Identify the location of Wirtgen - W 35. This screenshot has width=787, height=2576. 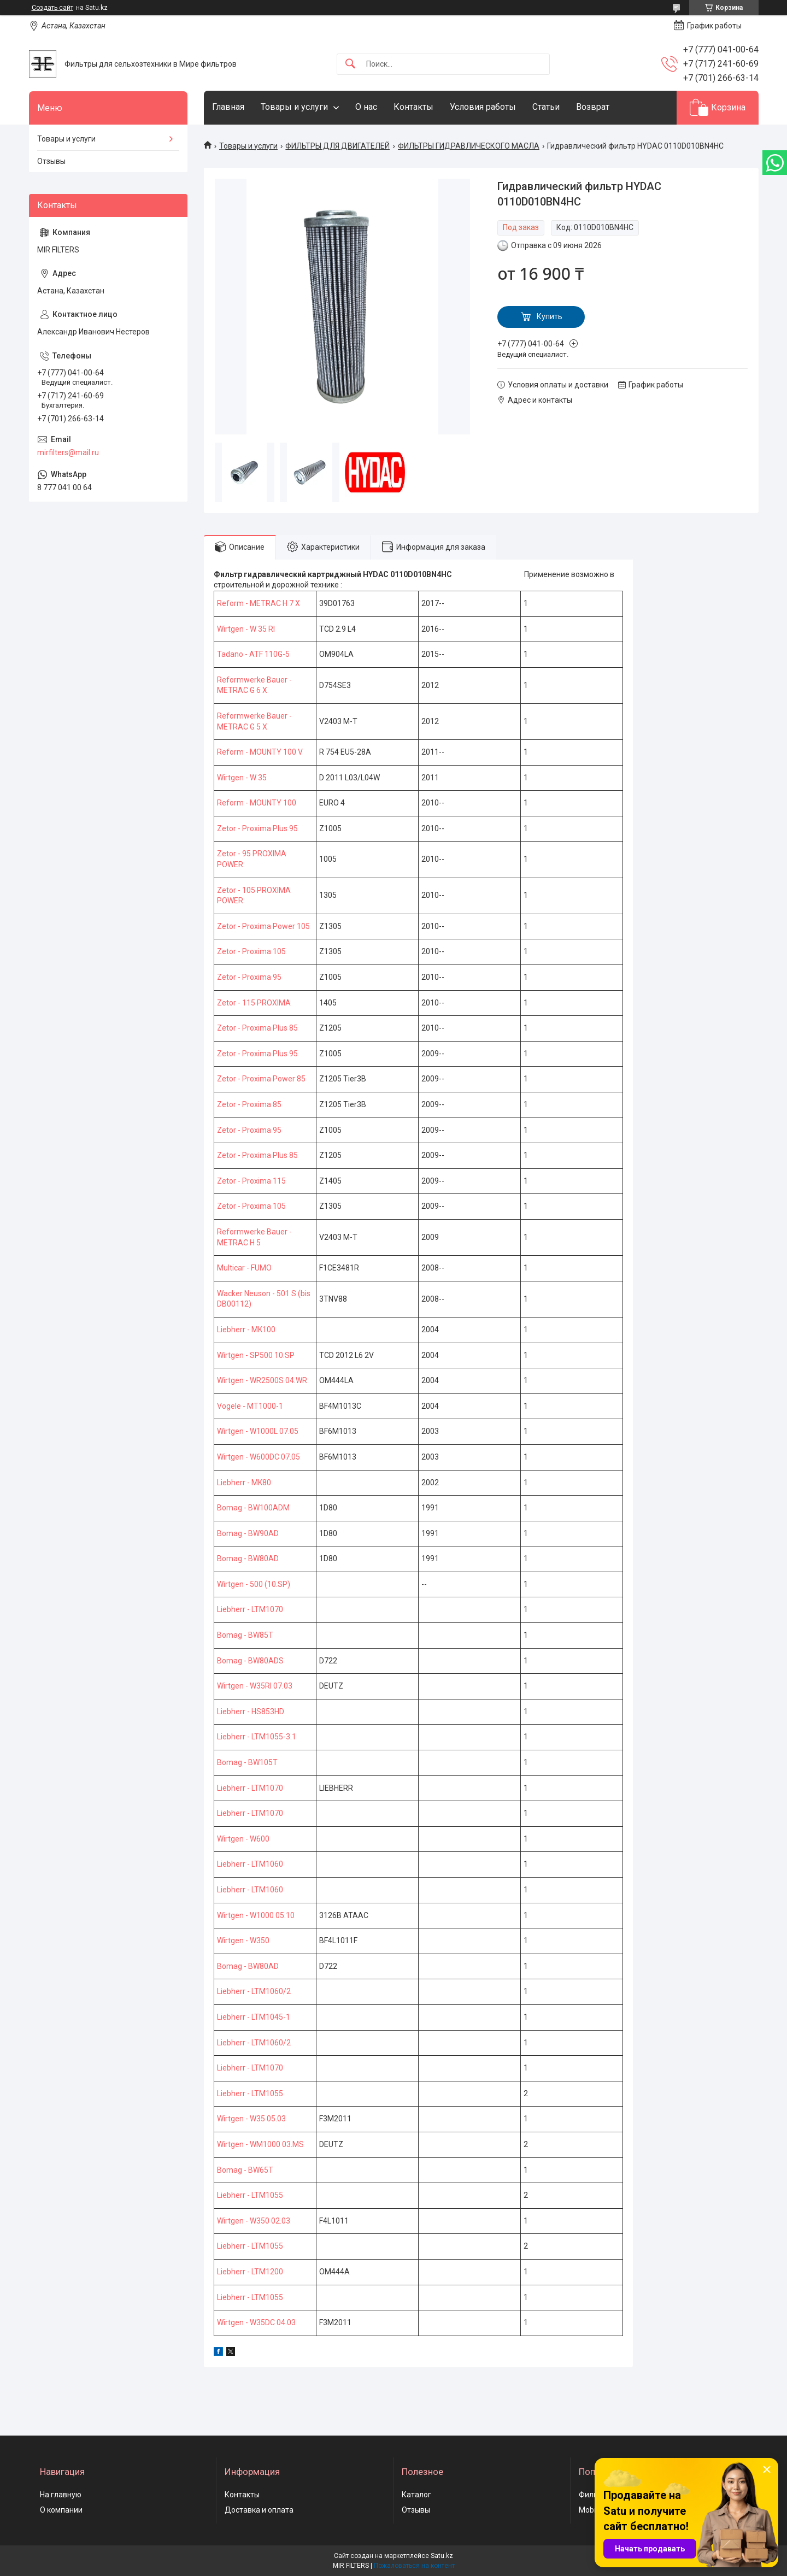
(242, 777).